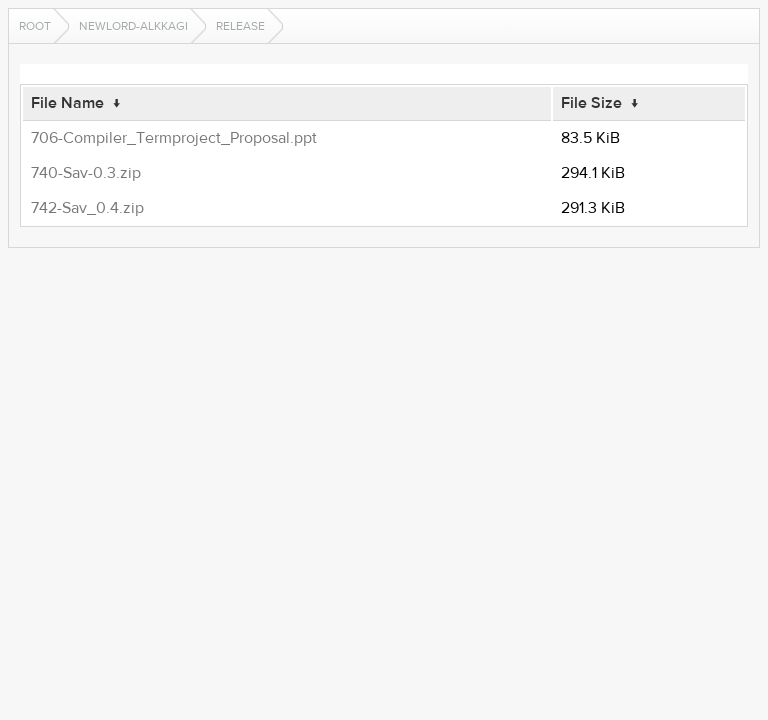 This screenshot has width=768, height=720. I want to click on 740-Sav-0.3.zip, so click(86, 173).